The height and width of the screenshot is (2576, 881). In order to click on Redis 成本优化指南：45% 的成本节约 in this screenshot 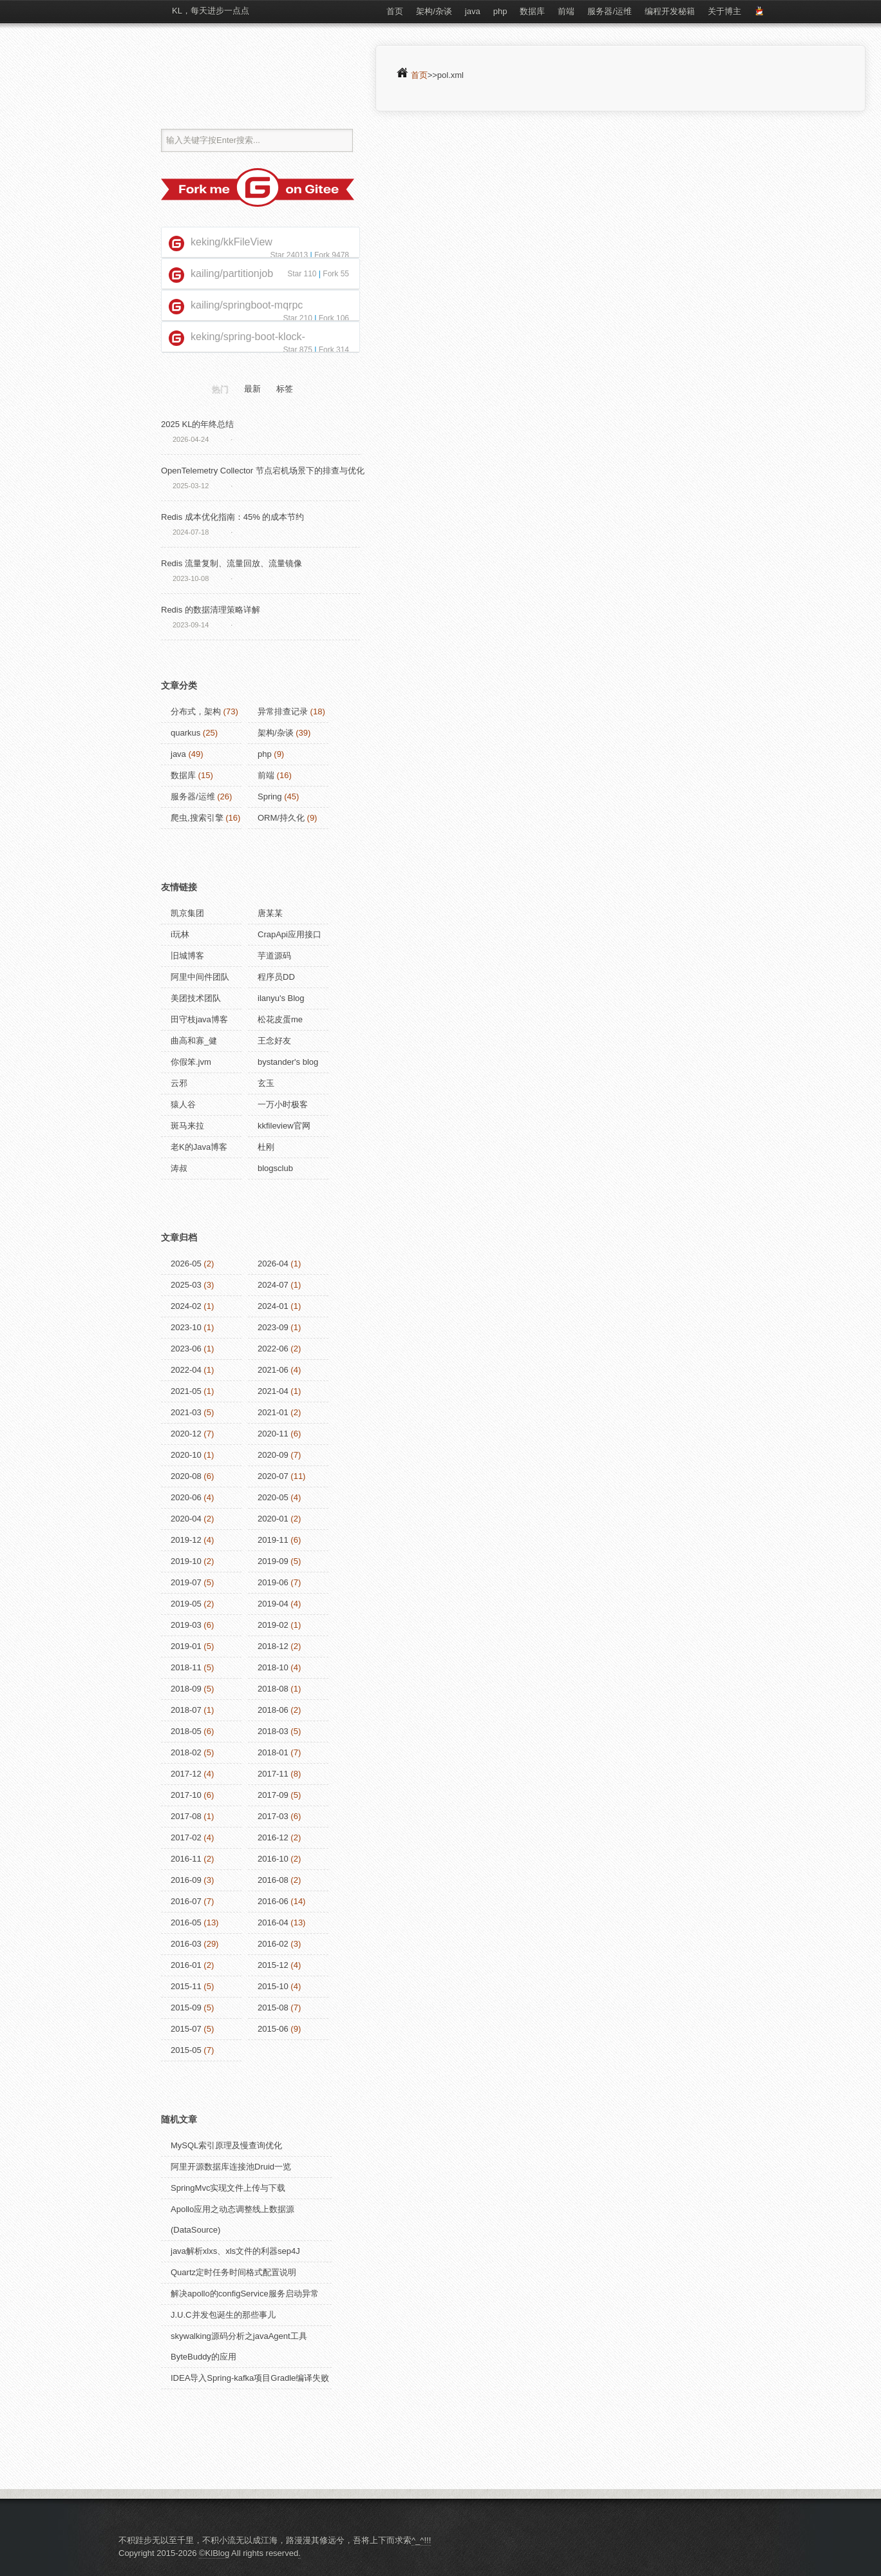, I will do `click(232, 517)`.